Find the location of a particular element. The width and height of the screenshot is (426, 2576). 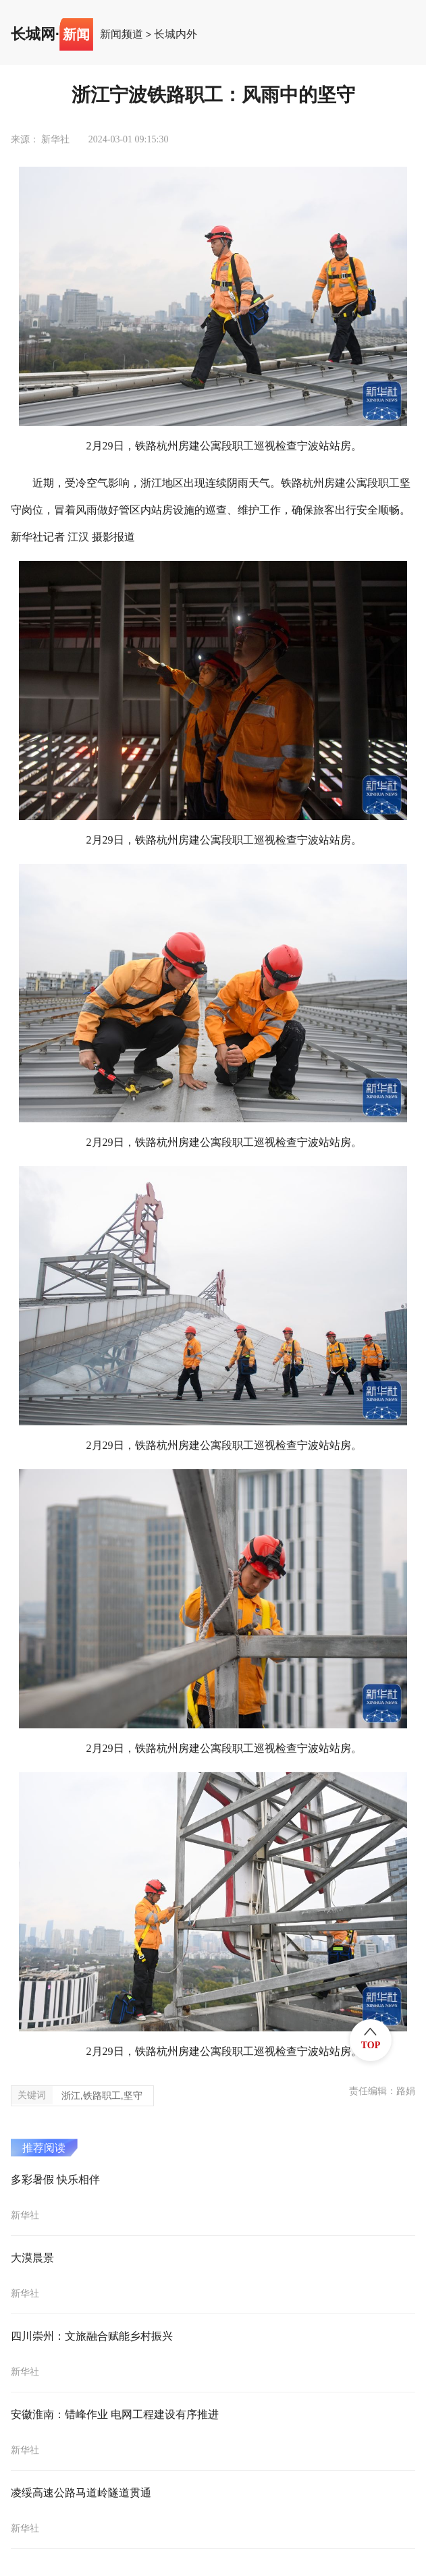

长城网 is located at coordinates (33, 34).